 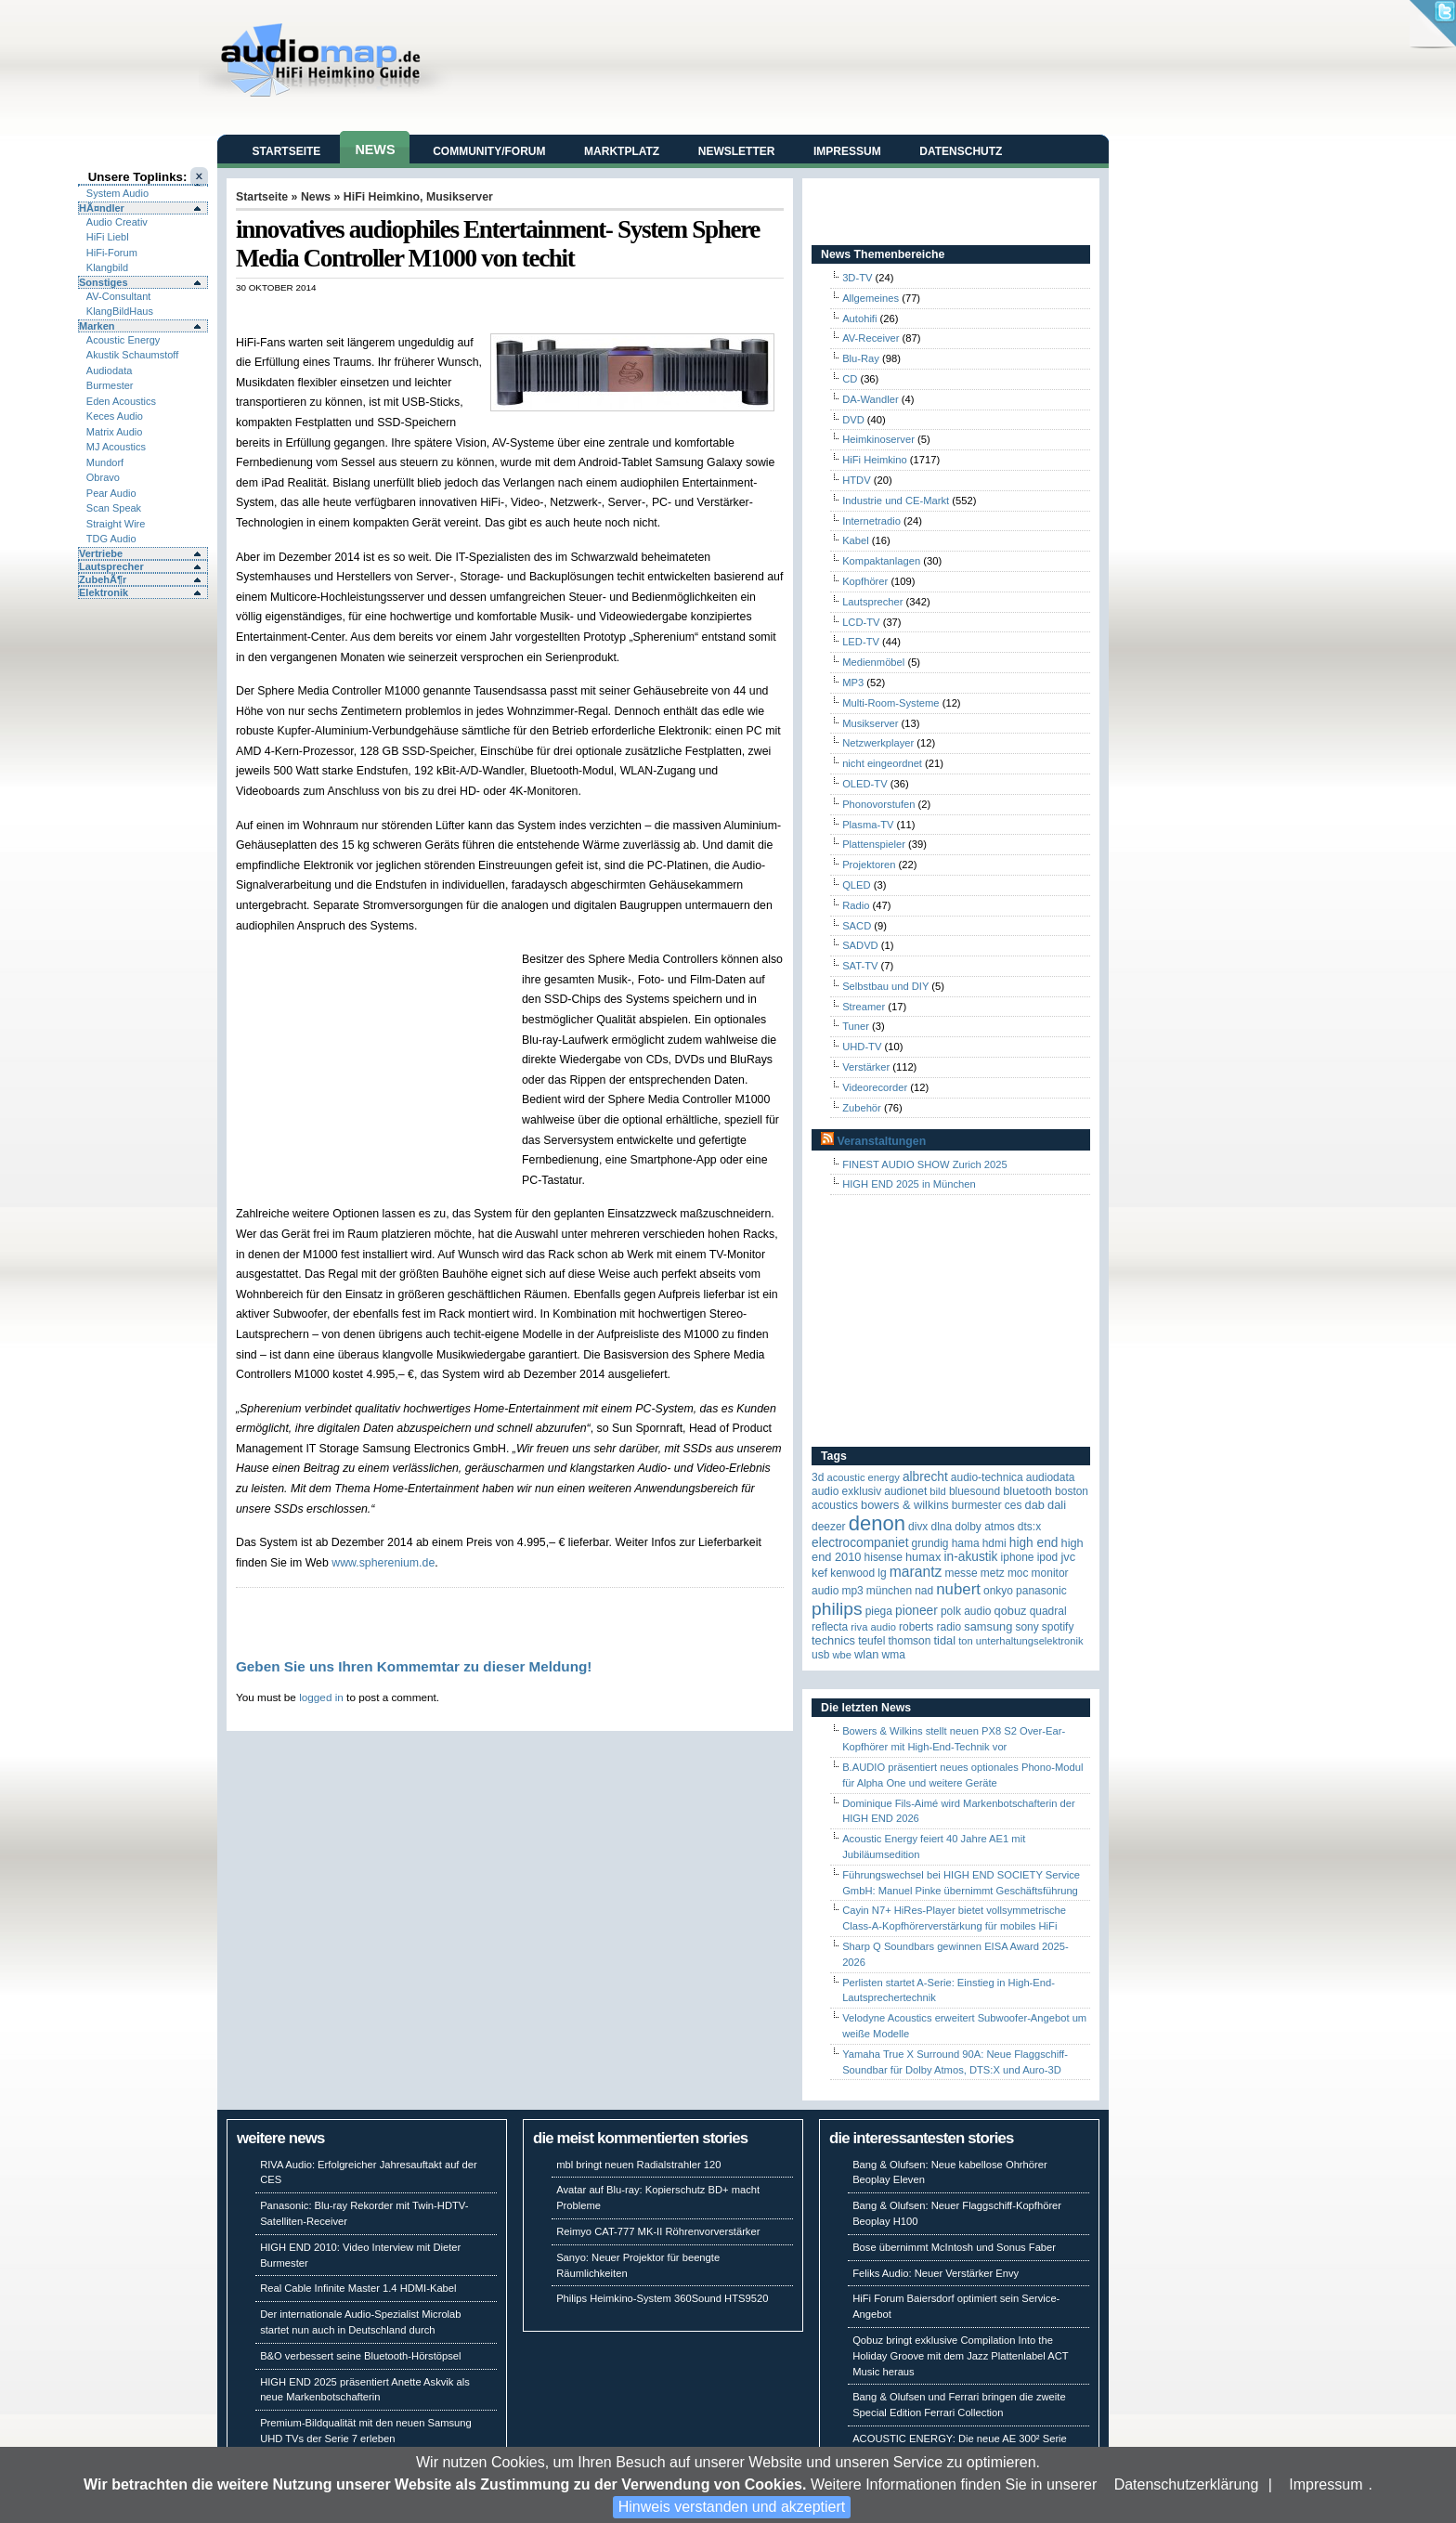 I want to click on HIGH END 2025 in München, so click(x=909, y=1184).